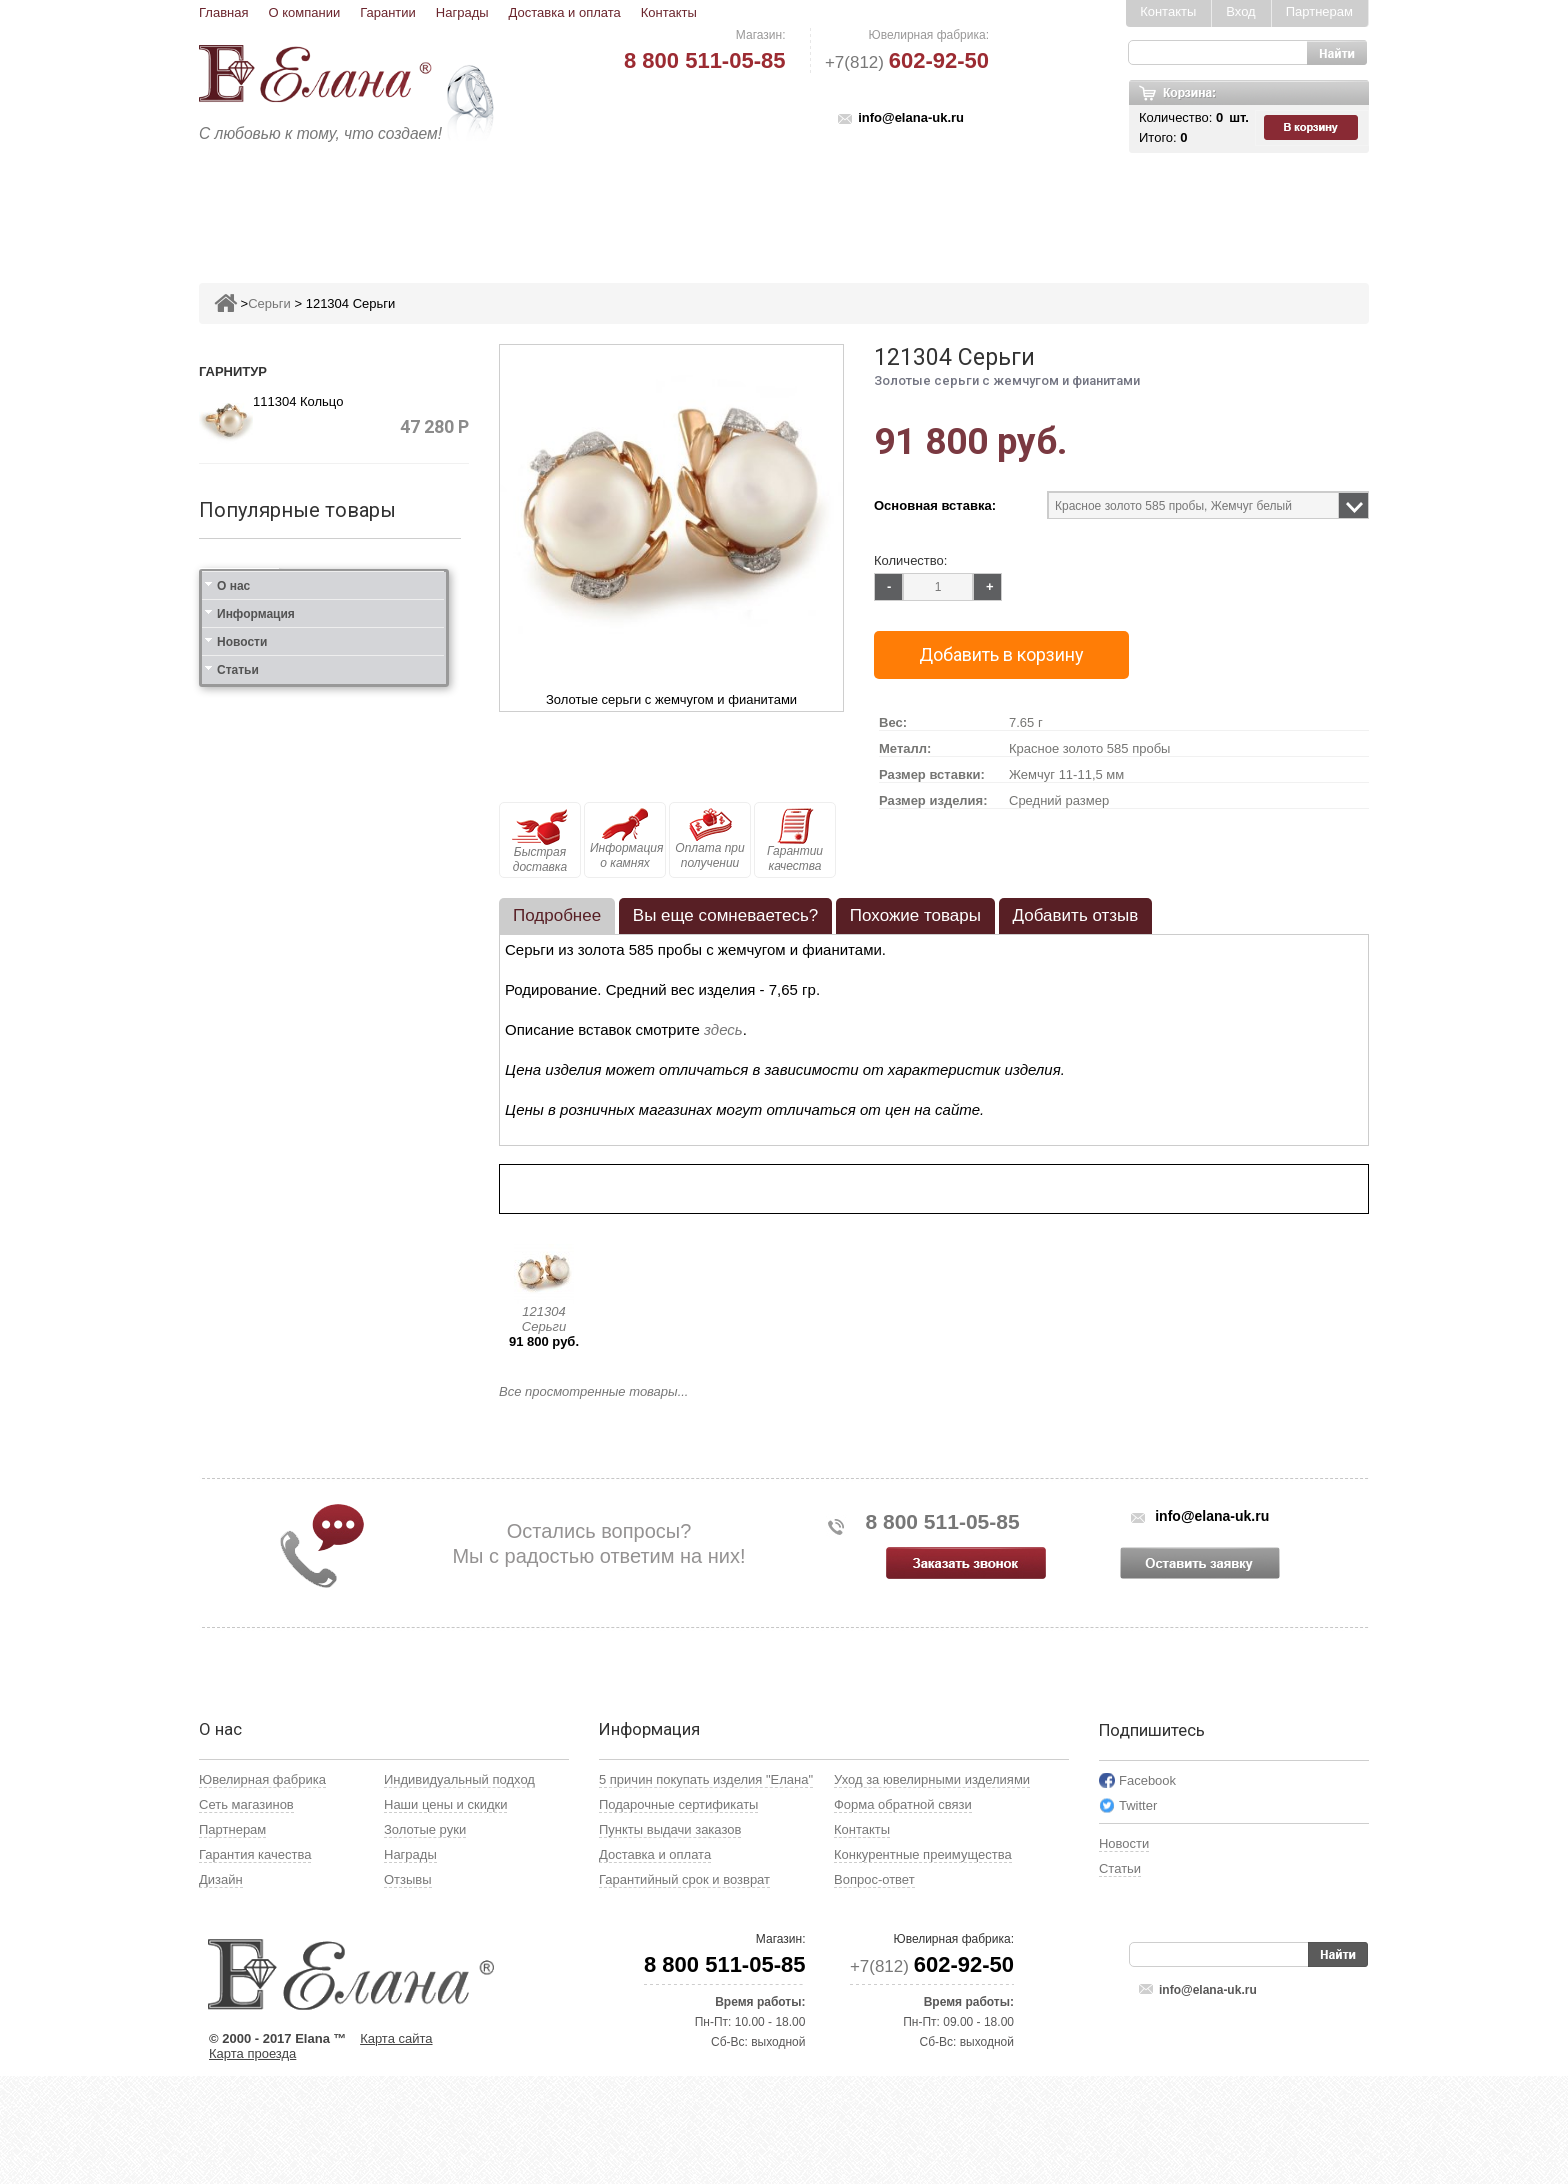 The width and height of the screenshot is (1568, 2184). What do you see at coordinates (255, 1962) in the screenshot?
I see `Гарантия качества` at bounding box center [255, 1962].